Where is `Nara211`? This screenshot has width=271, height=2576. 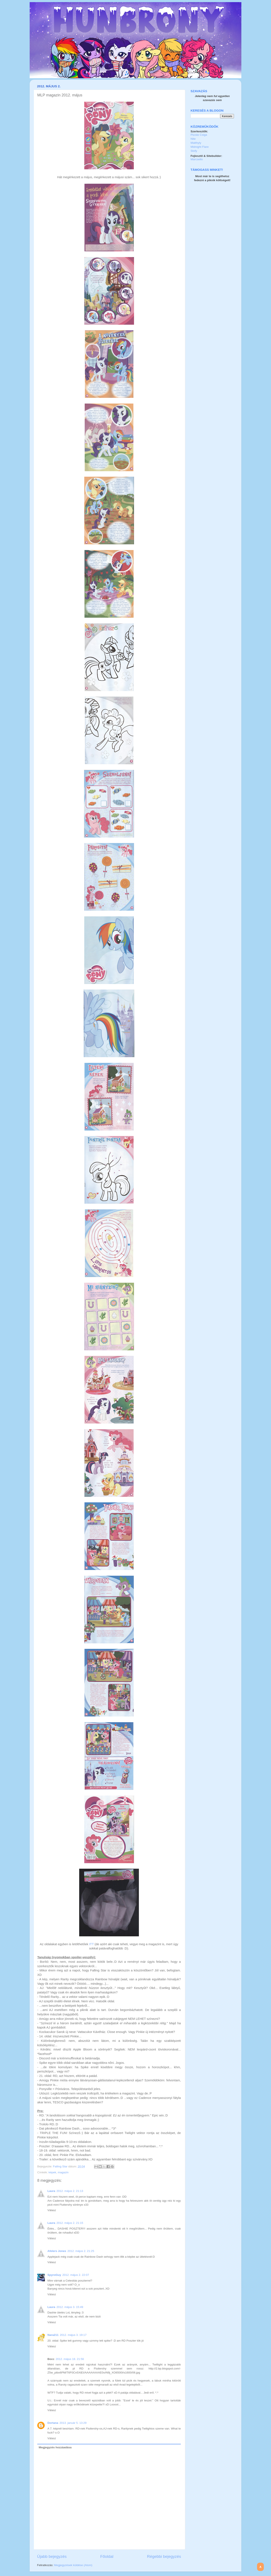 Nara211 is located at coordinates (53, 2334).